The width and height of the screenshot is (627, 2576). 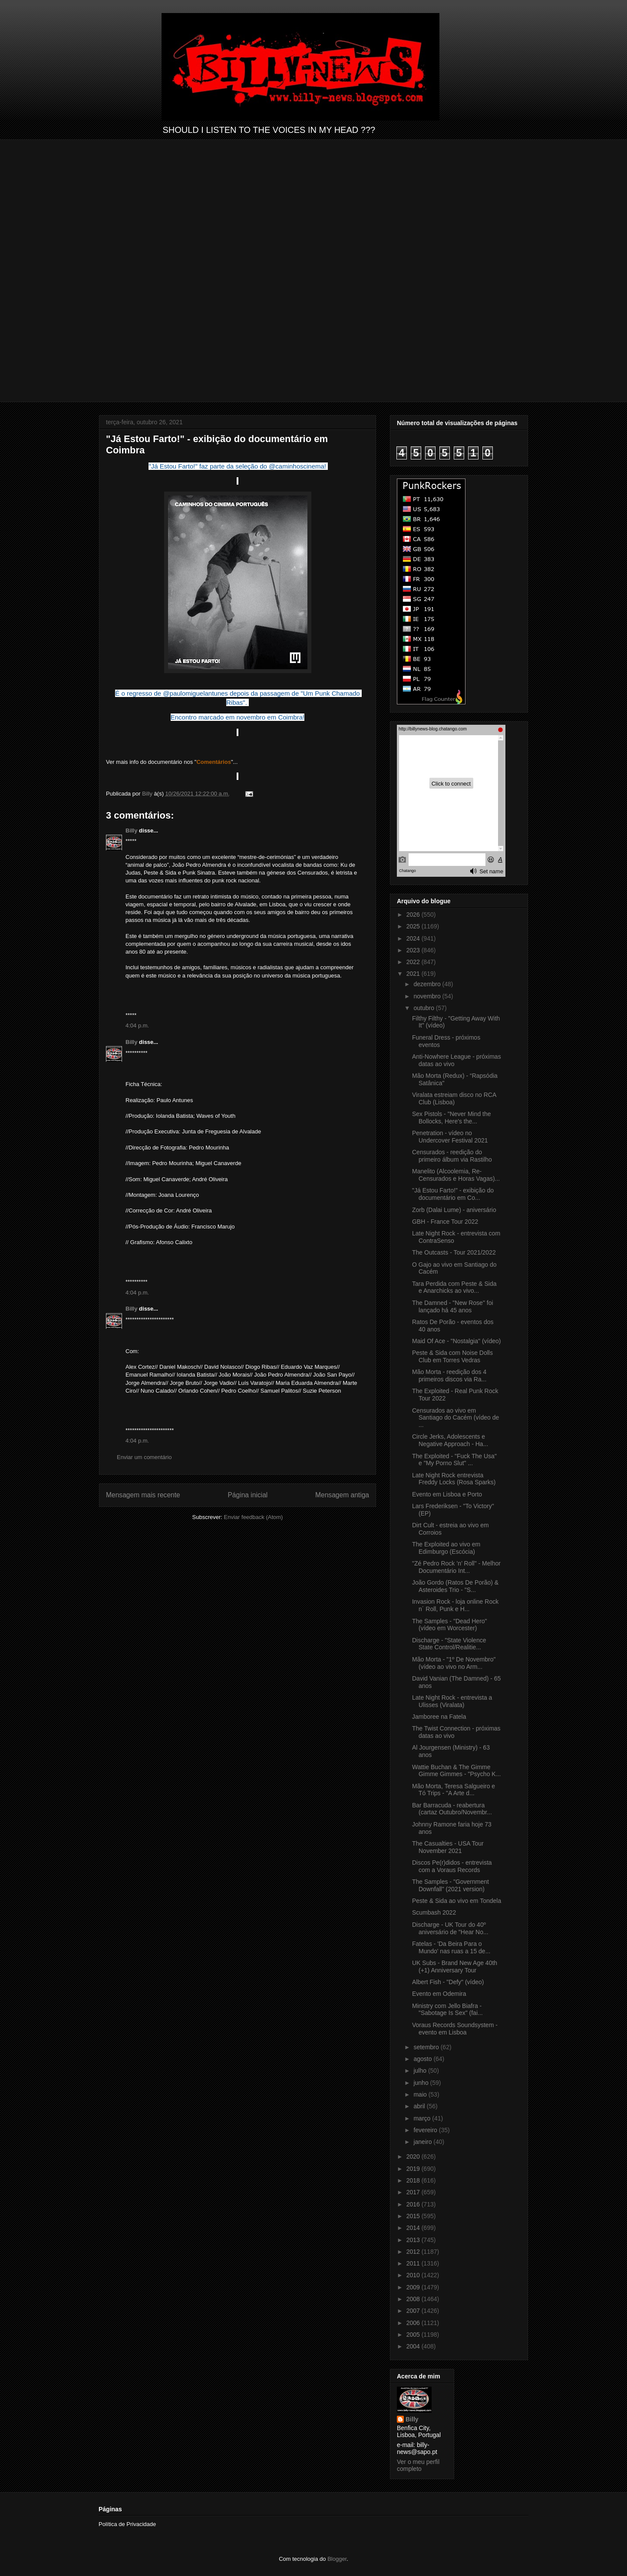 I want to click on Censurados - reedição do primeiro álbum via Rastilho, so click(x=452, y=1156).